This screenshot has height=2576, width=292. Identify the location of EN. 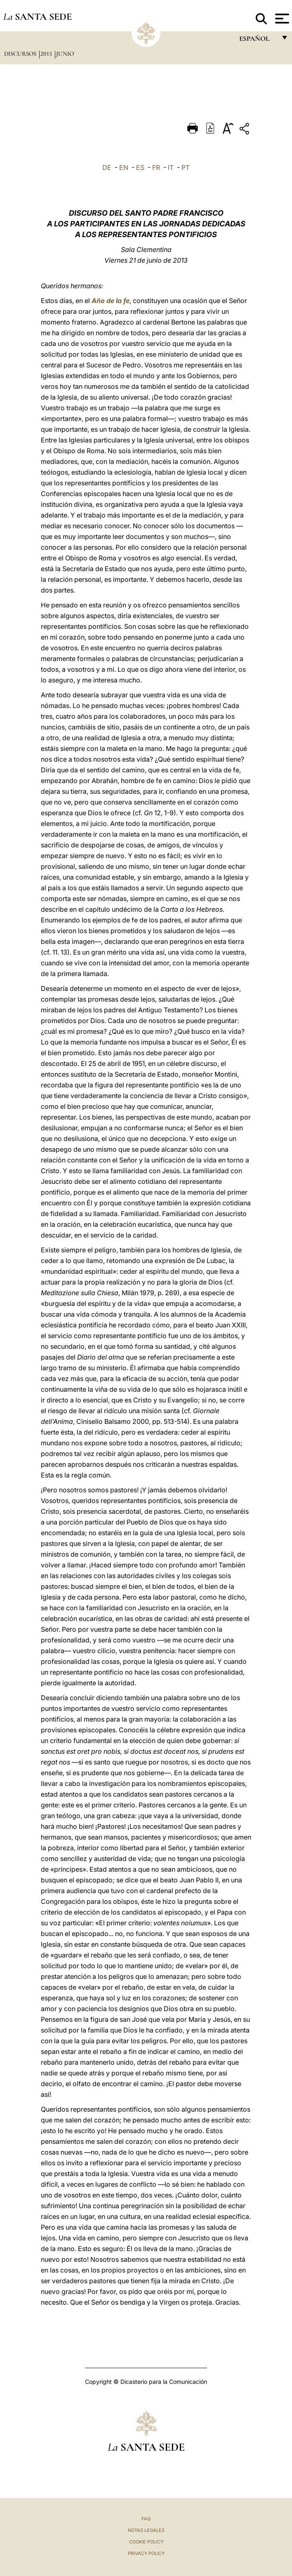
(123, 167).